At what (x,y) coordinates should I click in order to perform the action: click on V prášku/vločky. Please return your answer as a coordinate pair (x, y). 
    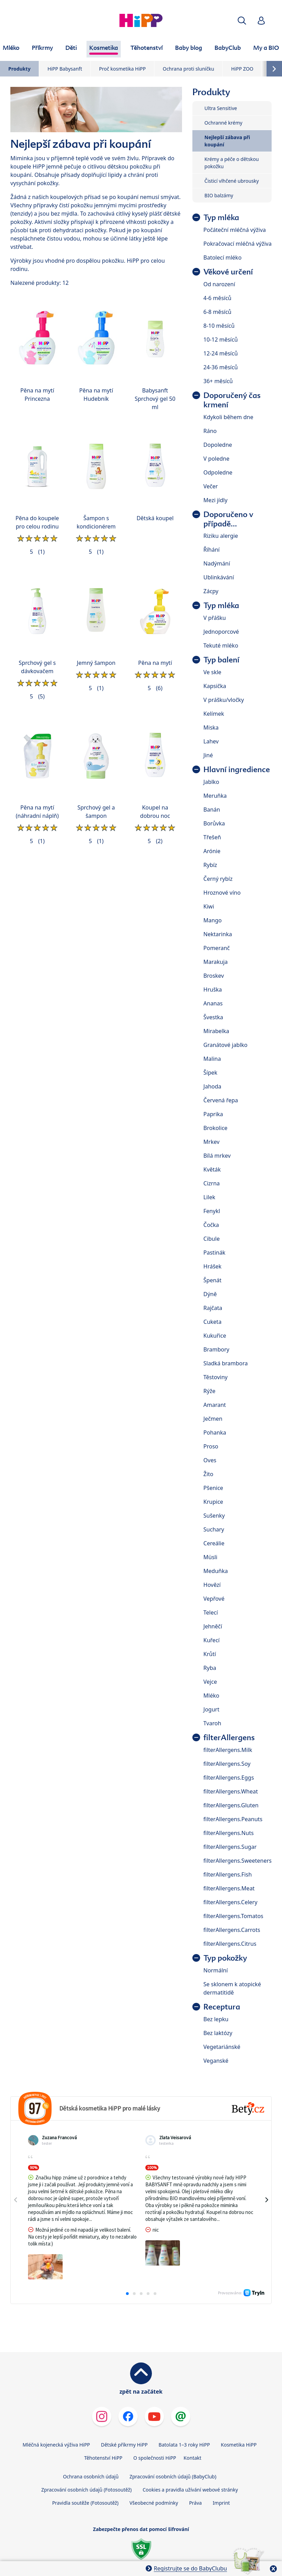
    Looking at the image, I should click on (223, 700).